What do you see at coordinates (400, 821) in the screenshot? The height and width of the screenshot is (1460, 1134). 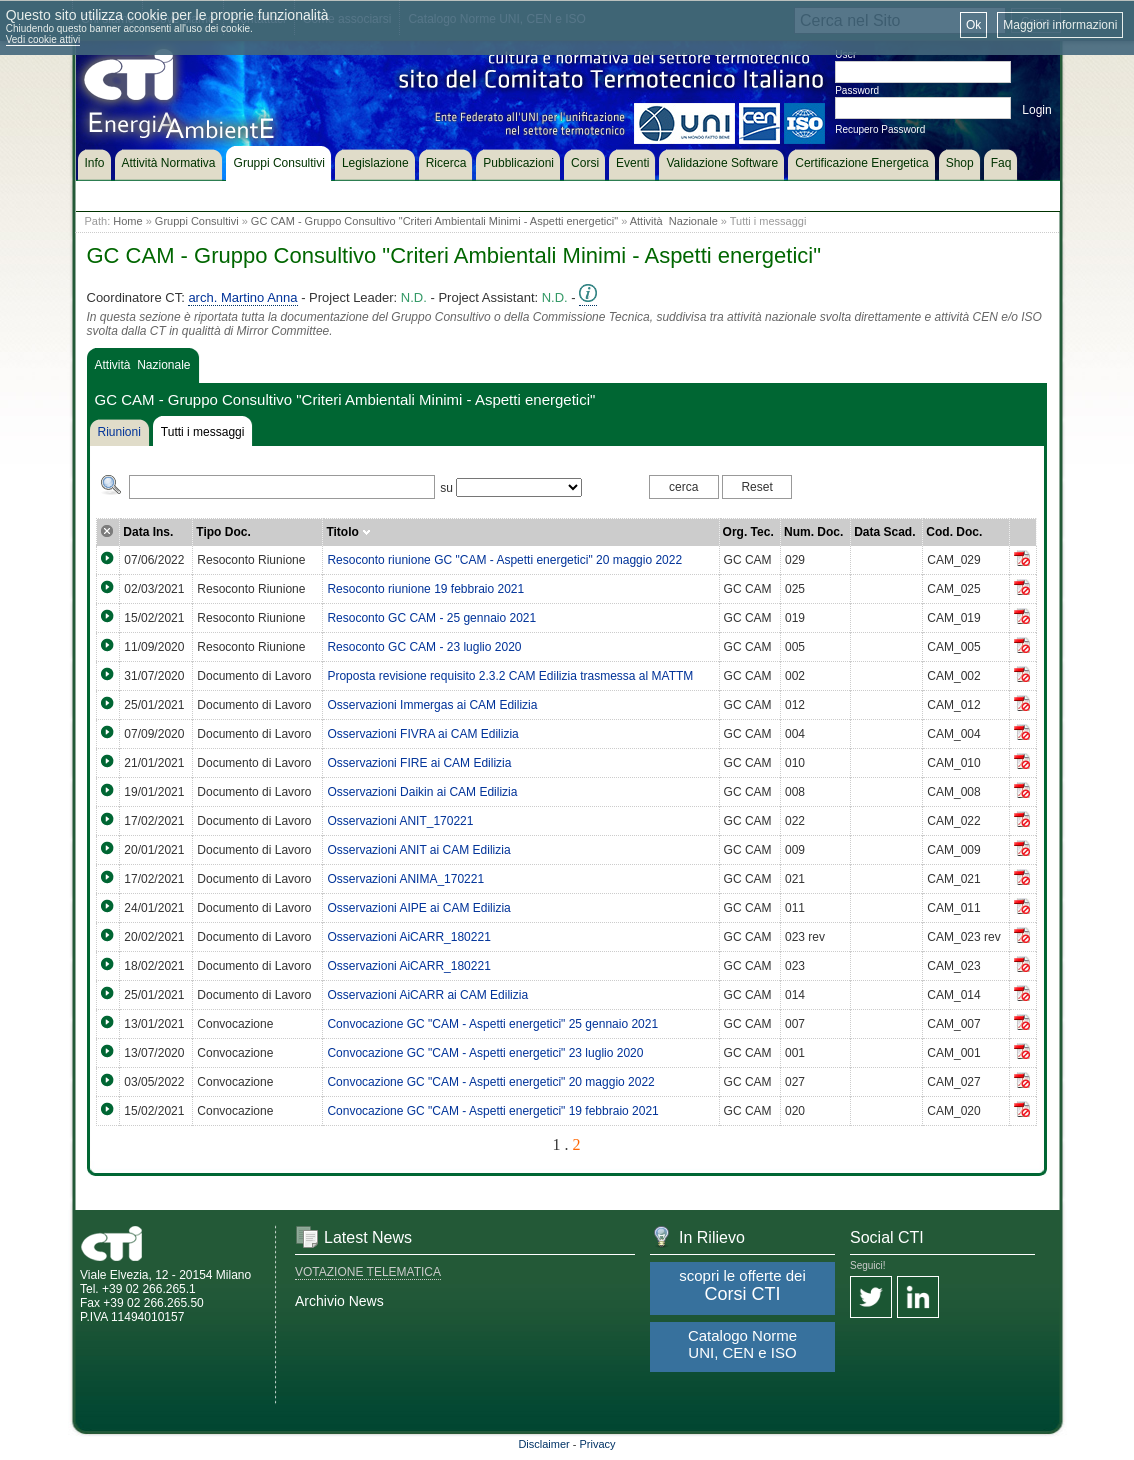 I see `Osservazioni ANIT_170221` at bounding box center [400, 821].